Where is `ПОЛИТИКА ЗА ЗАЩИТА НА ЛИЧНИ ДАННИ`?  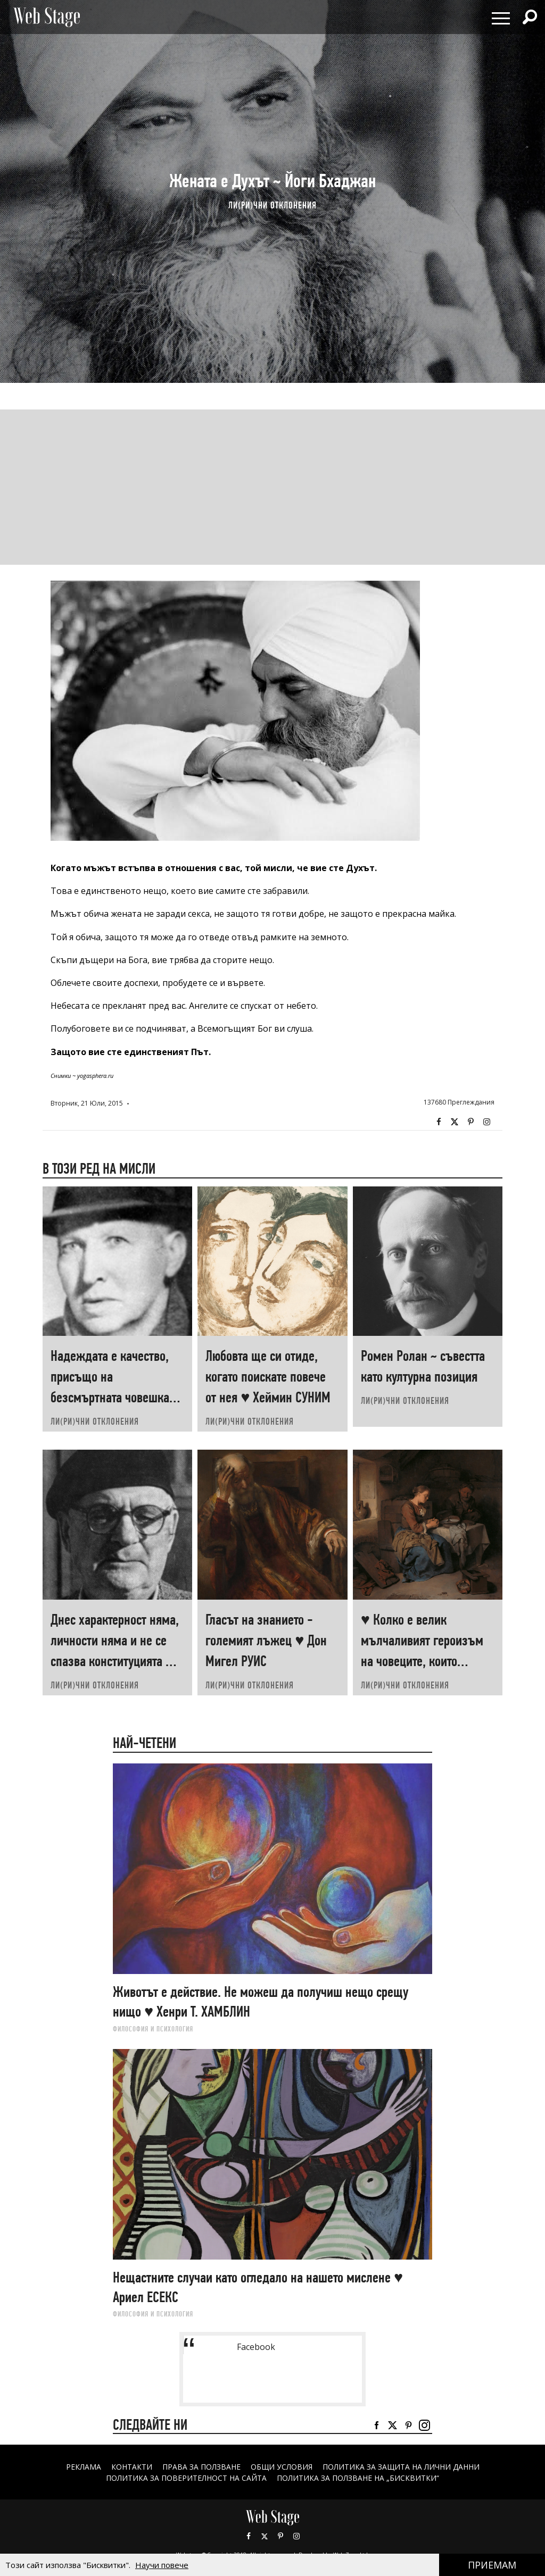
ПОЛИТИКА ЗА ЗАЩИТА НА ЛИЧНИ ДАННИ is located at coordinates (401, 2467).